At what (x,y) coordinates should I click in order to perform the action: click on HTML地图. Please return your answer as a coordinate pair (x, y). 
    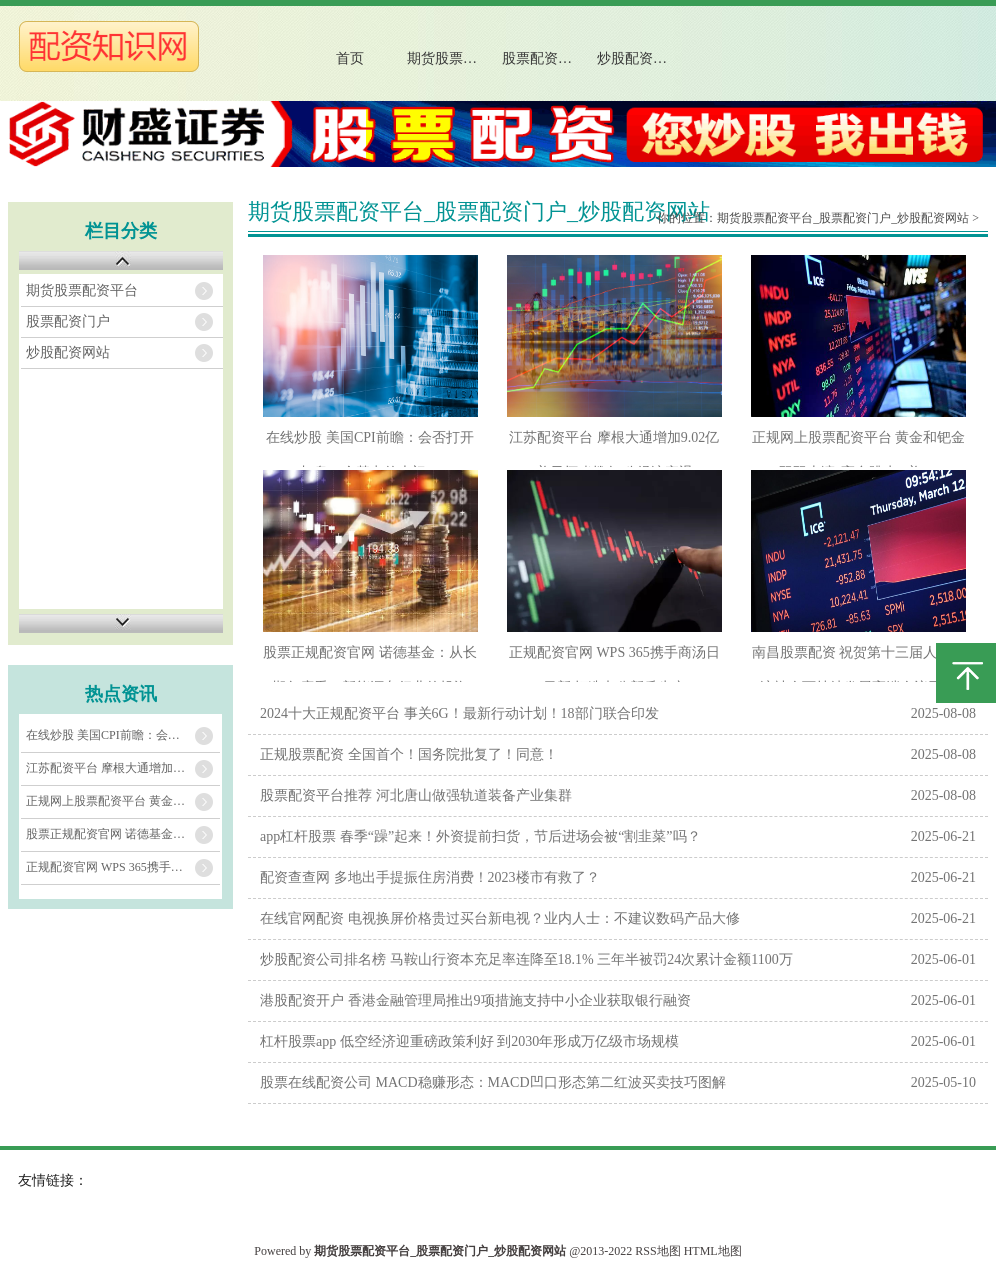
    Looking at the image, I should click on (713, 1251).